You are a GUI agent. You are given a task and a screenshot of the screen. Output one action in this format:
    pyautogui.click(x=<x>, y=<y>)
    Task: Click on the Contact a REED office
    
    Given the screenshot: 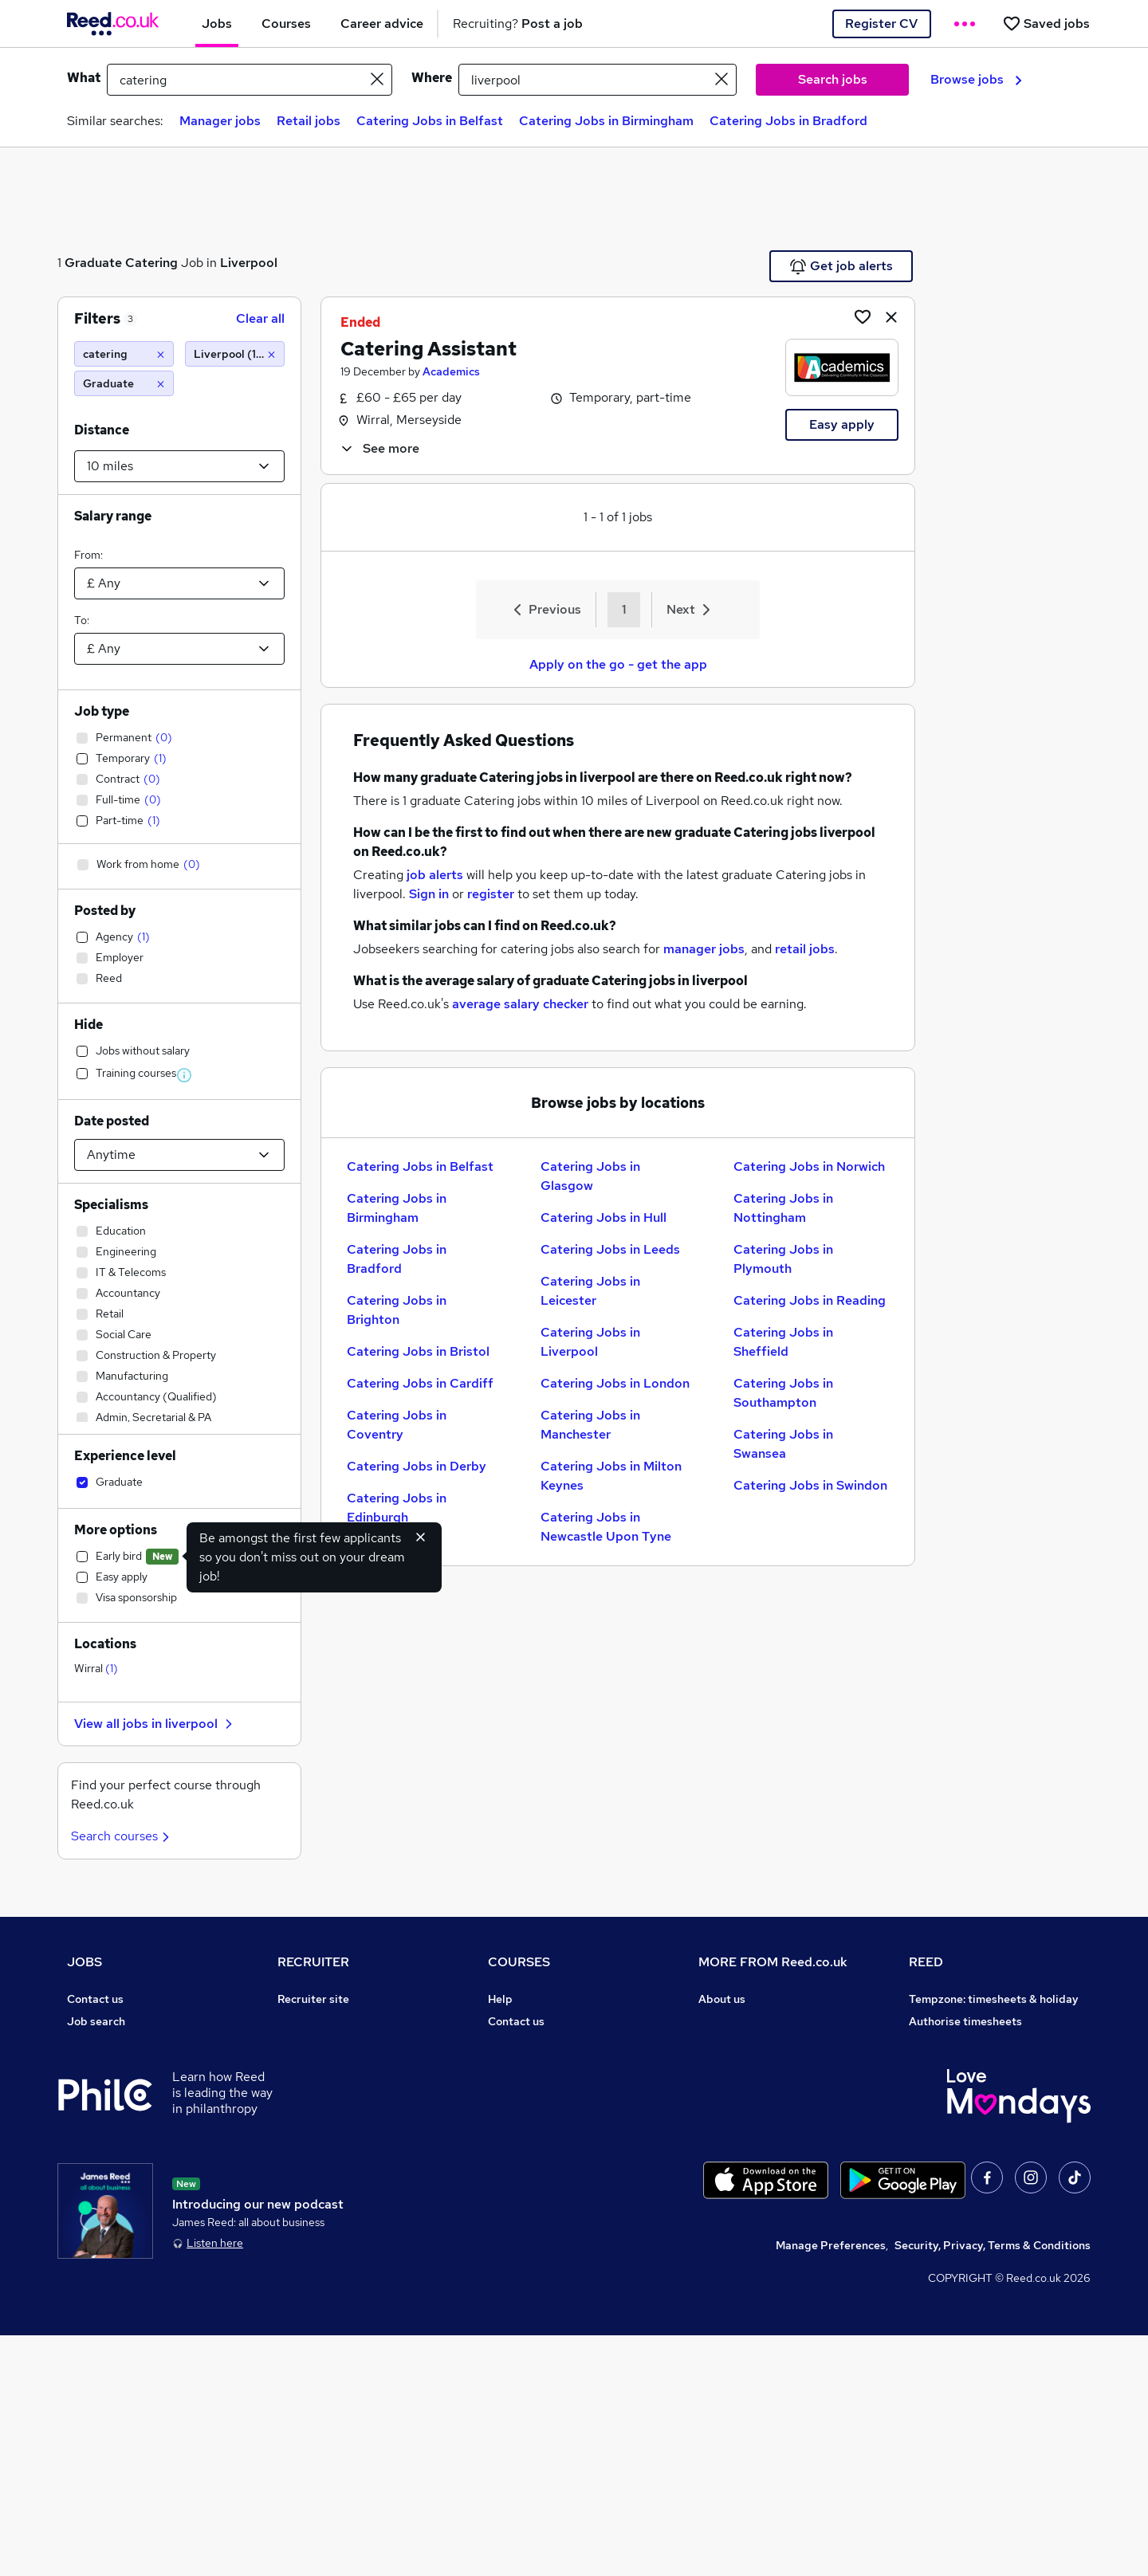 What is the action you would take?
    pyautogui.click(x=125, y=2244)
    